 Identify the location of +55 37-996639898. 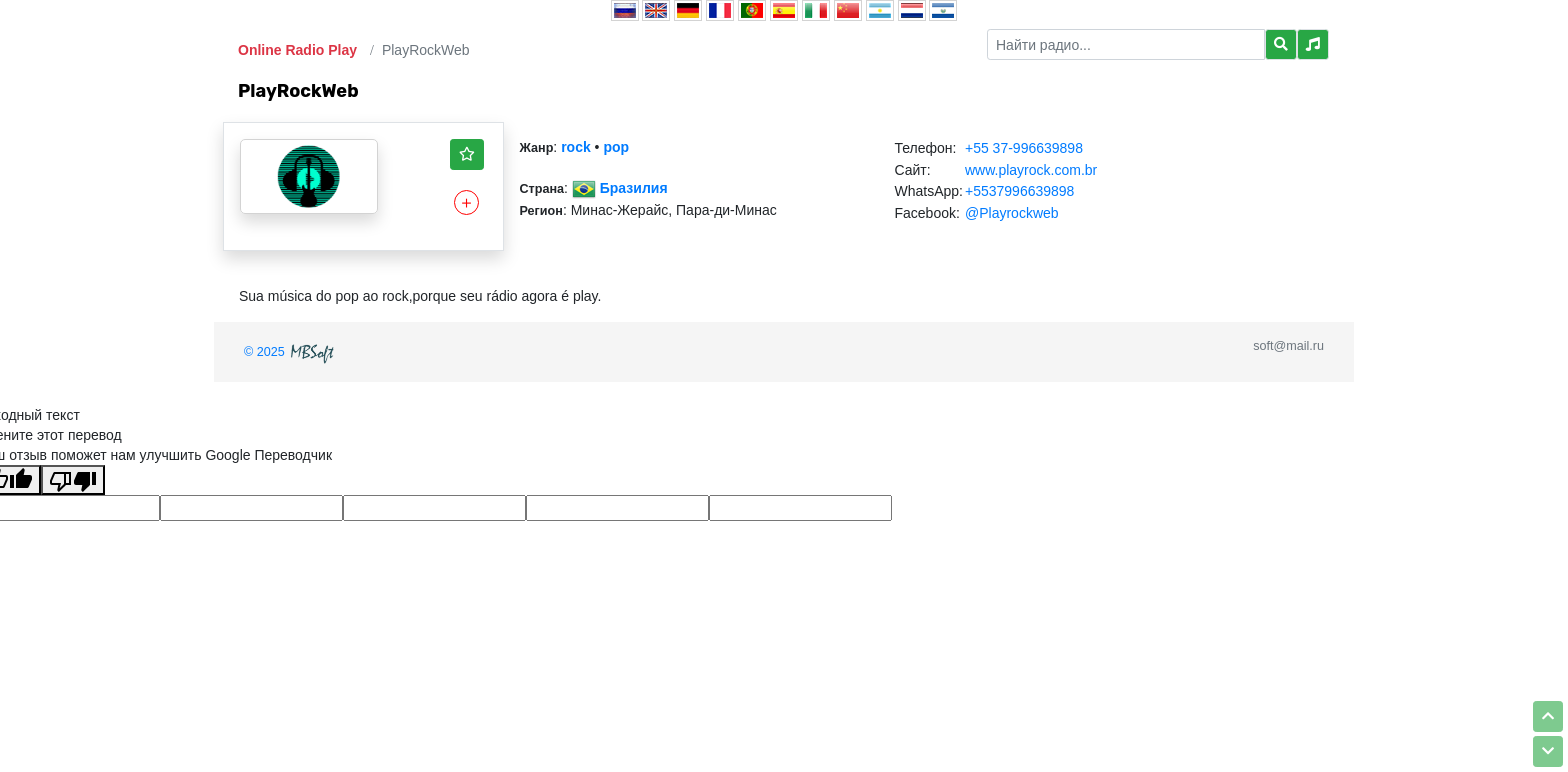
(1024, 148).